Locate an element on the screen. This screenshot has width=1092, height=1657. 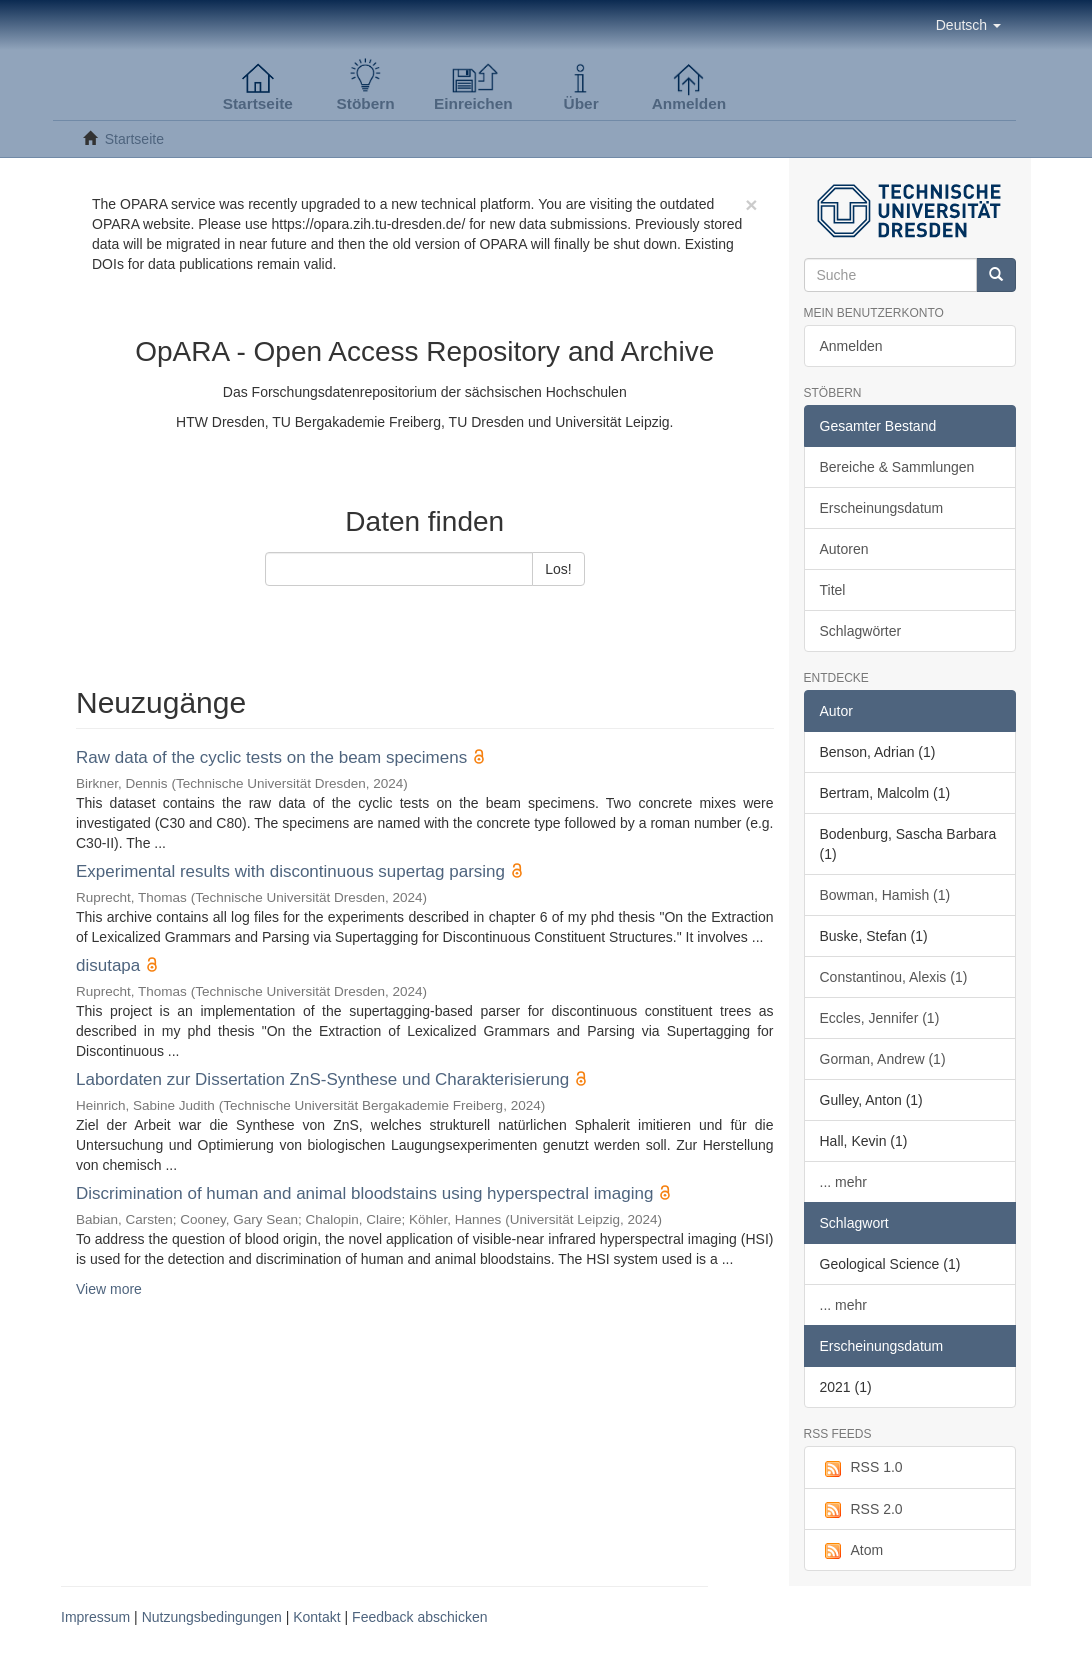
Feedback abschicken is located at coordinates (419, 1617).